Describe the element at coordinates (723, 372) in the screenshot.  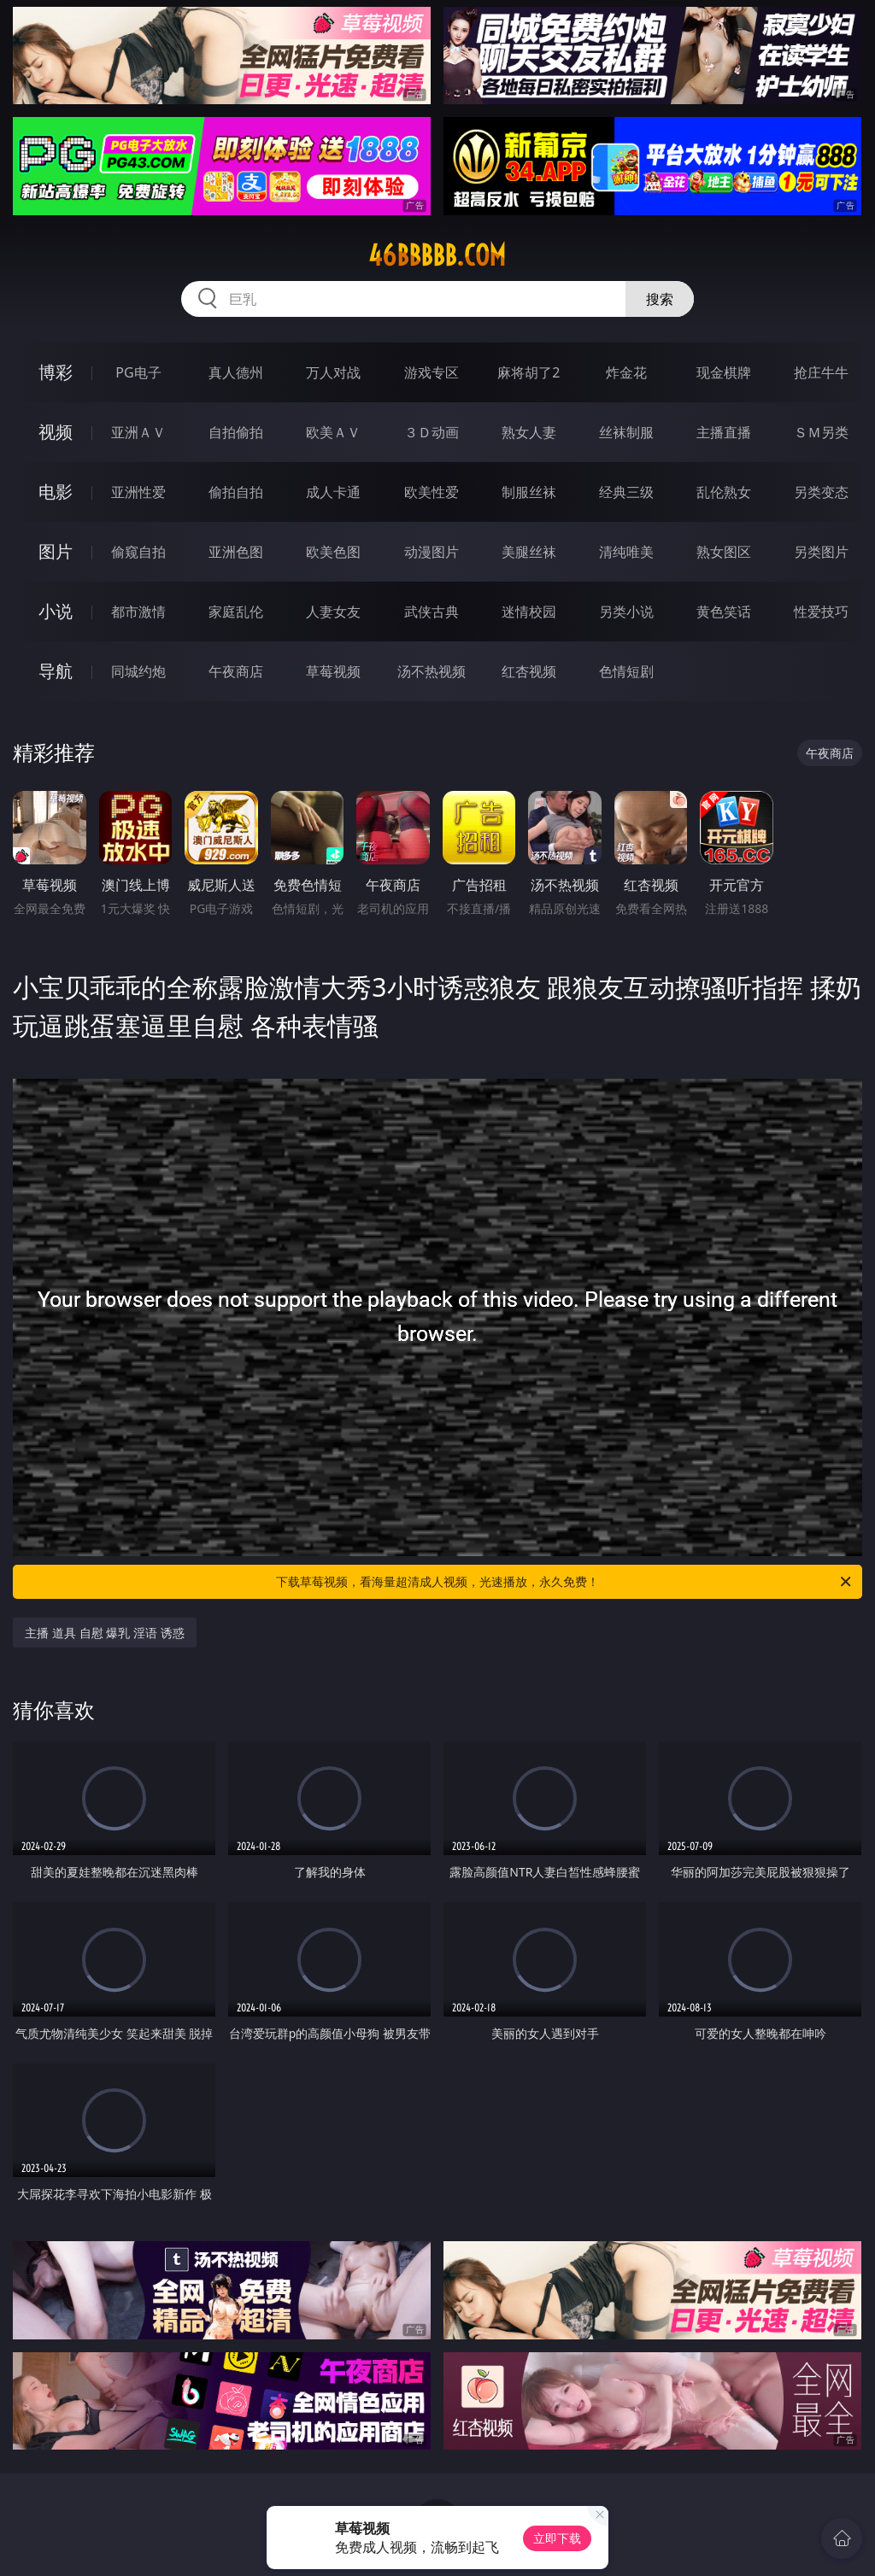
I see `现金棋牌` at that location.